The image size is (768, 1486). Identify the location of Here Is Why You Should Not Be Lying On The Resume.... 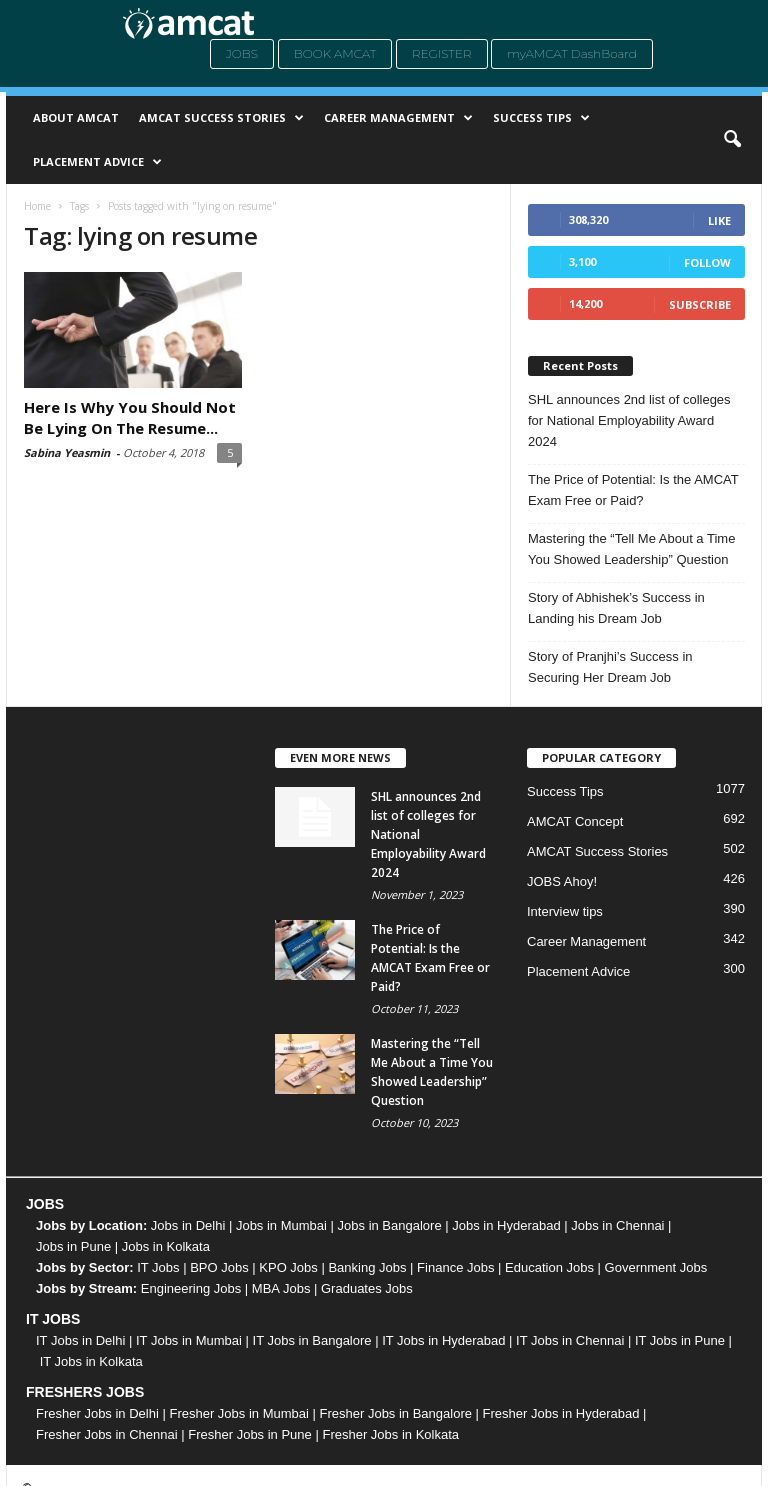
(130, 417).